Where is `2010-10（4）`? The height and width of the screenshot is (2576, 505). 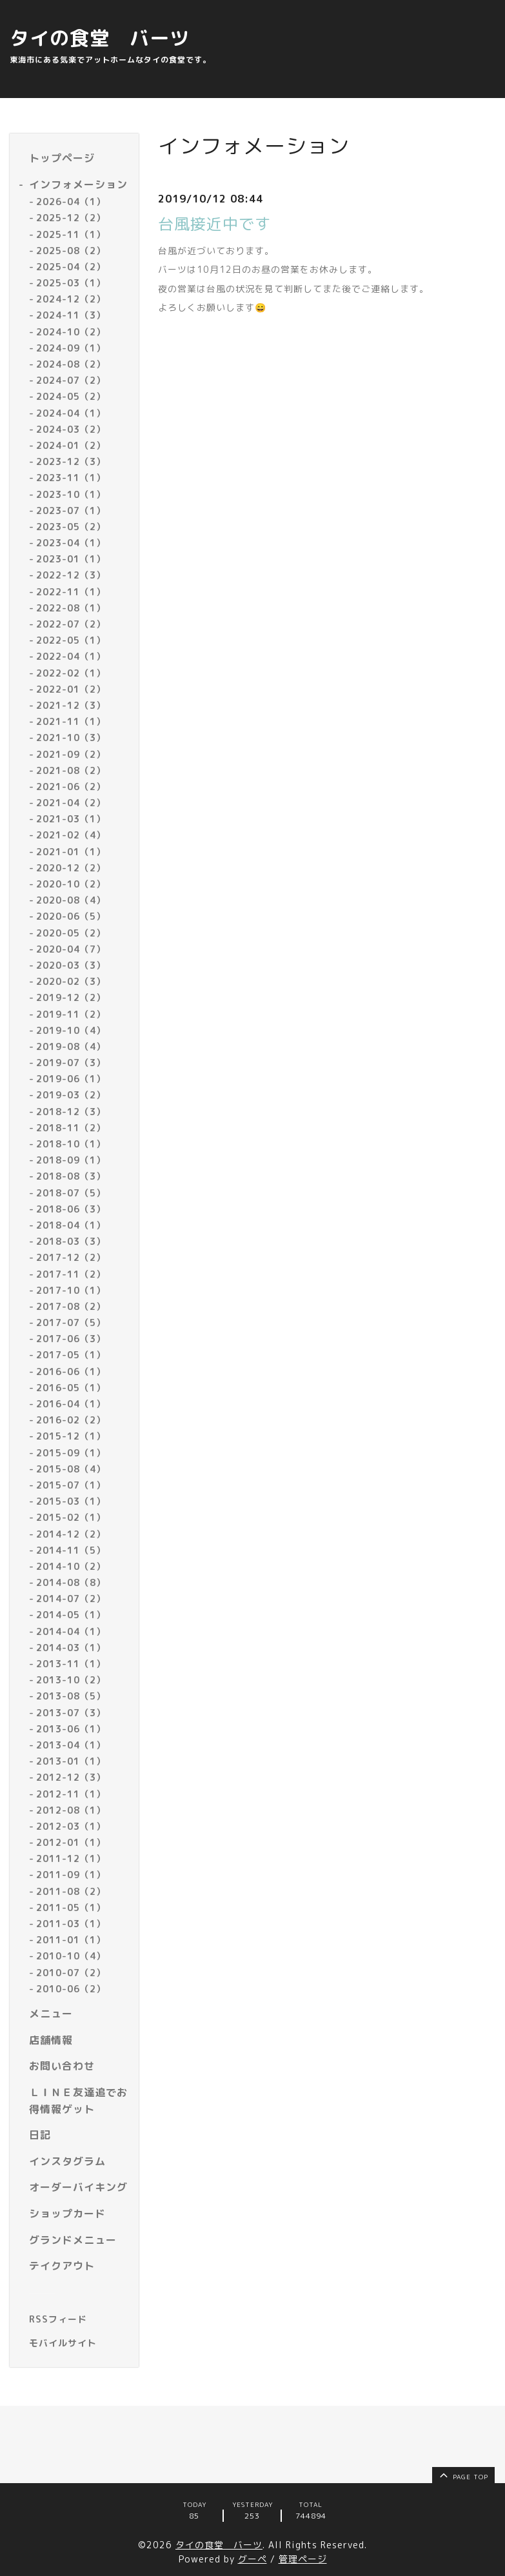
2010-10（4） is located at coordinates (71, 1956).